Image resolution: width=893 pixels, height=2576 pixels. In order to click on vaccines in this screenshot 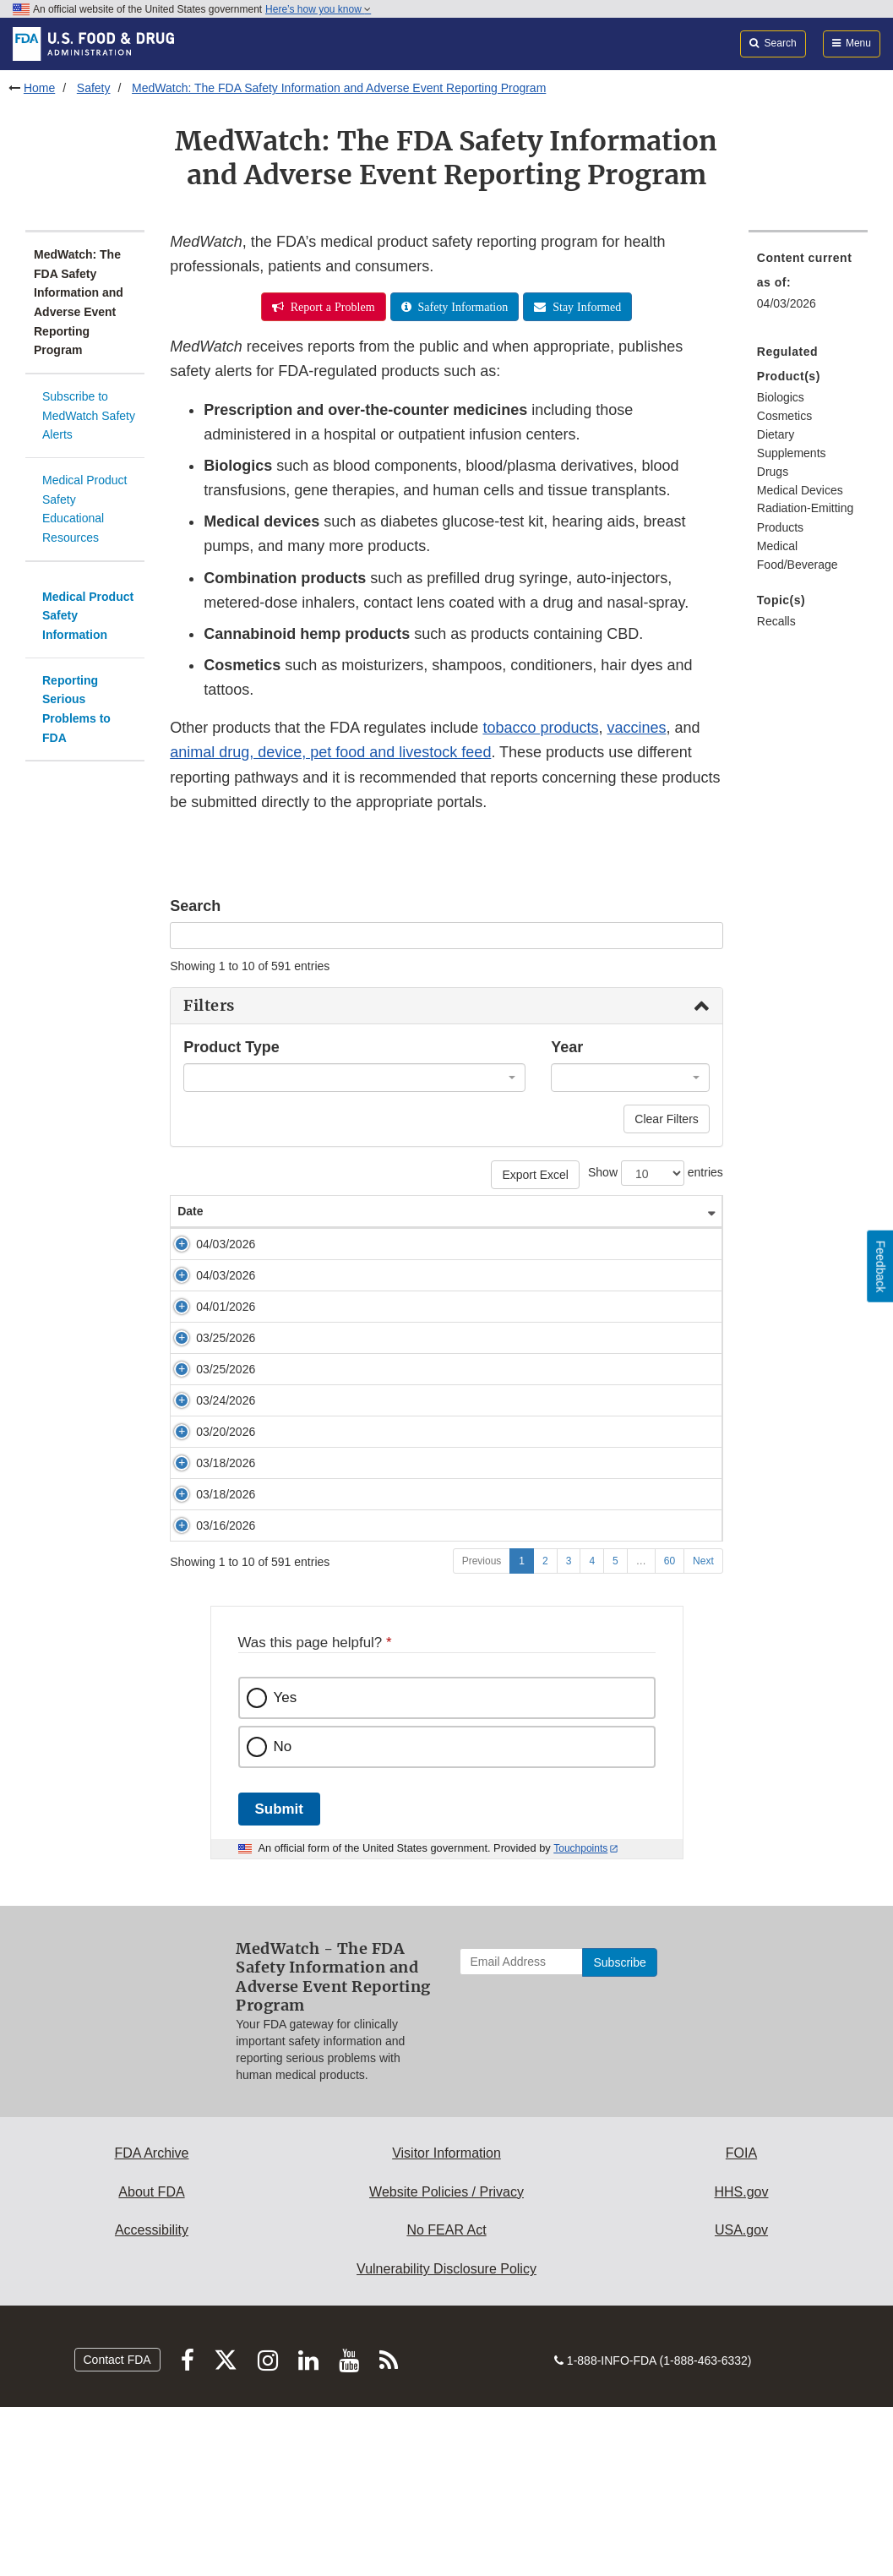, I will do `click(636, 727)`.